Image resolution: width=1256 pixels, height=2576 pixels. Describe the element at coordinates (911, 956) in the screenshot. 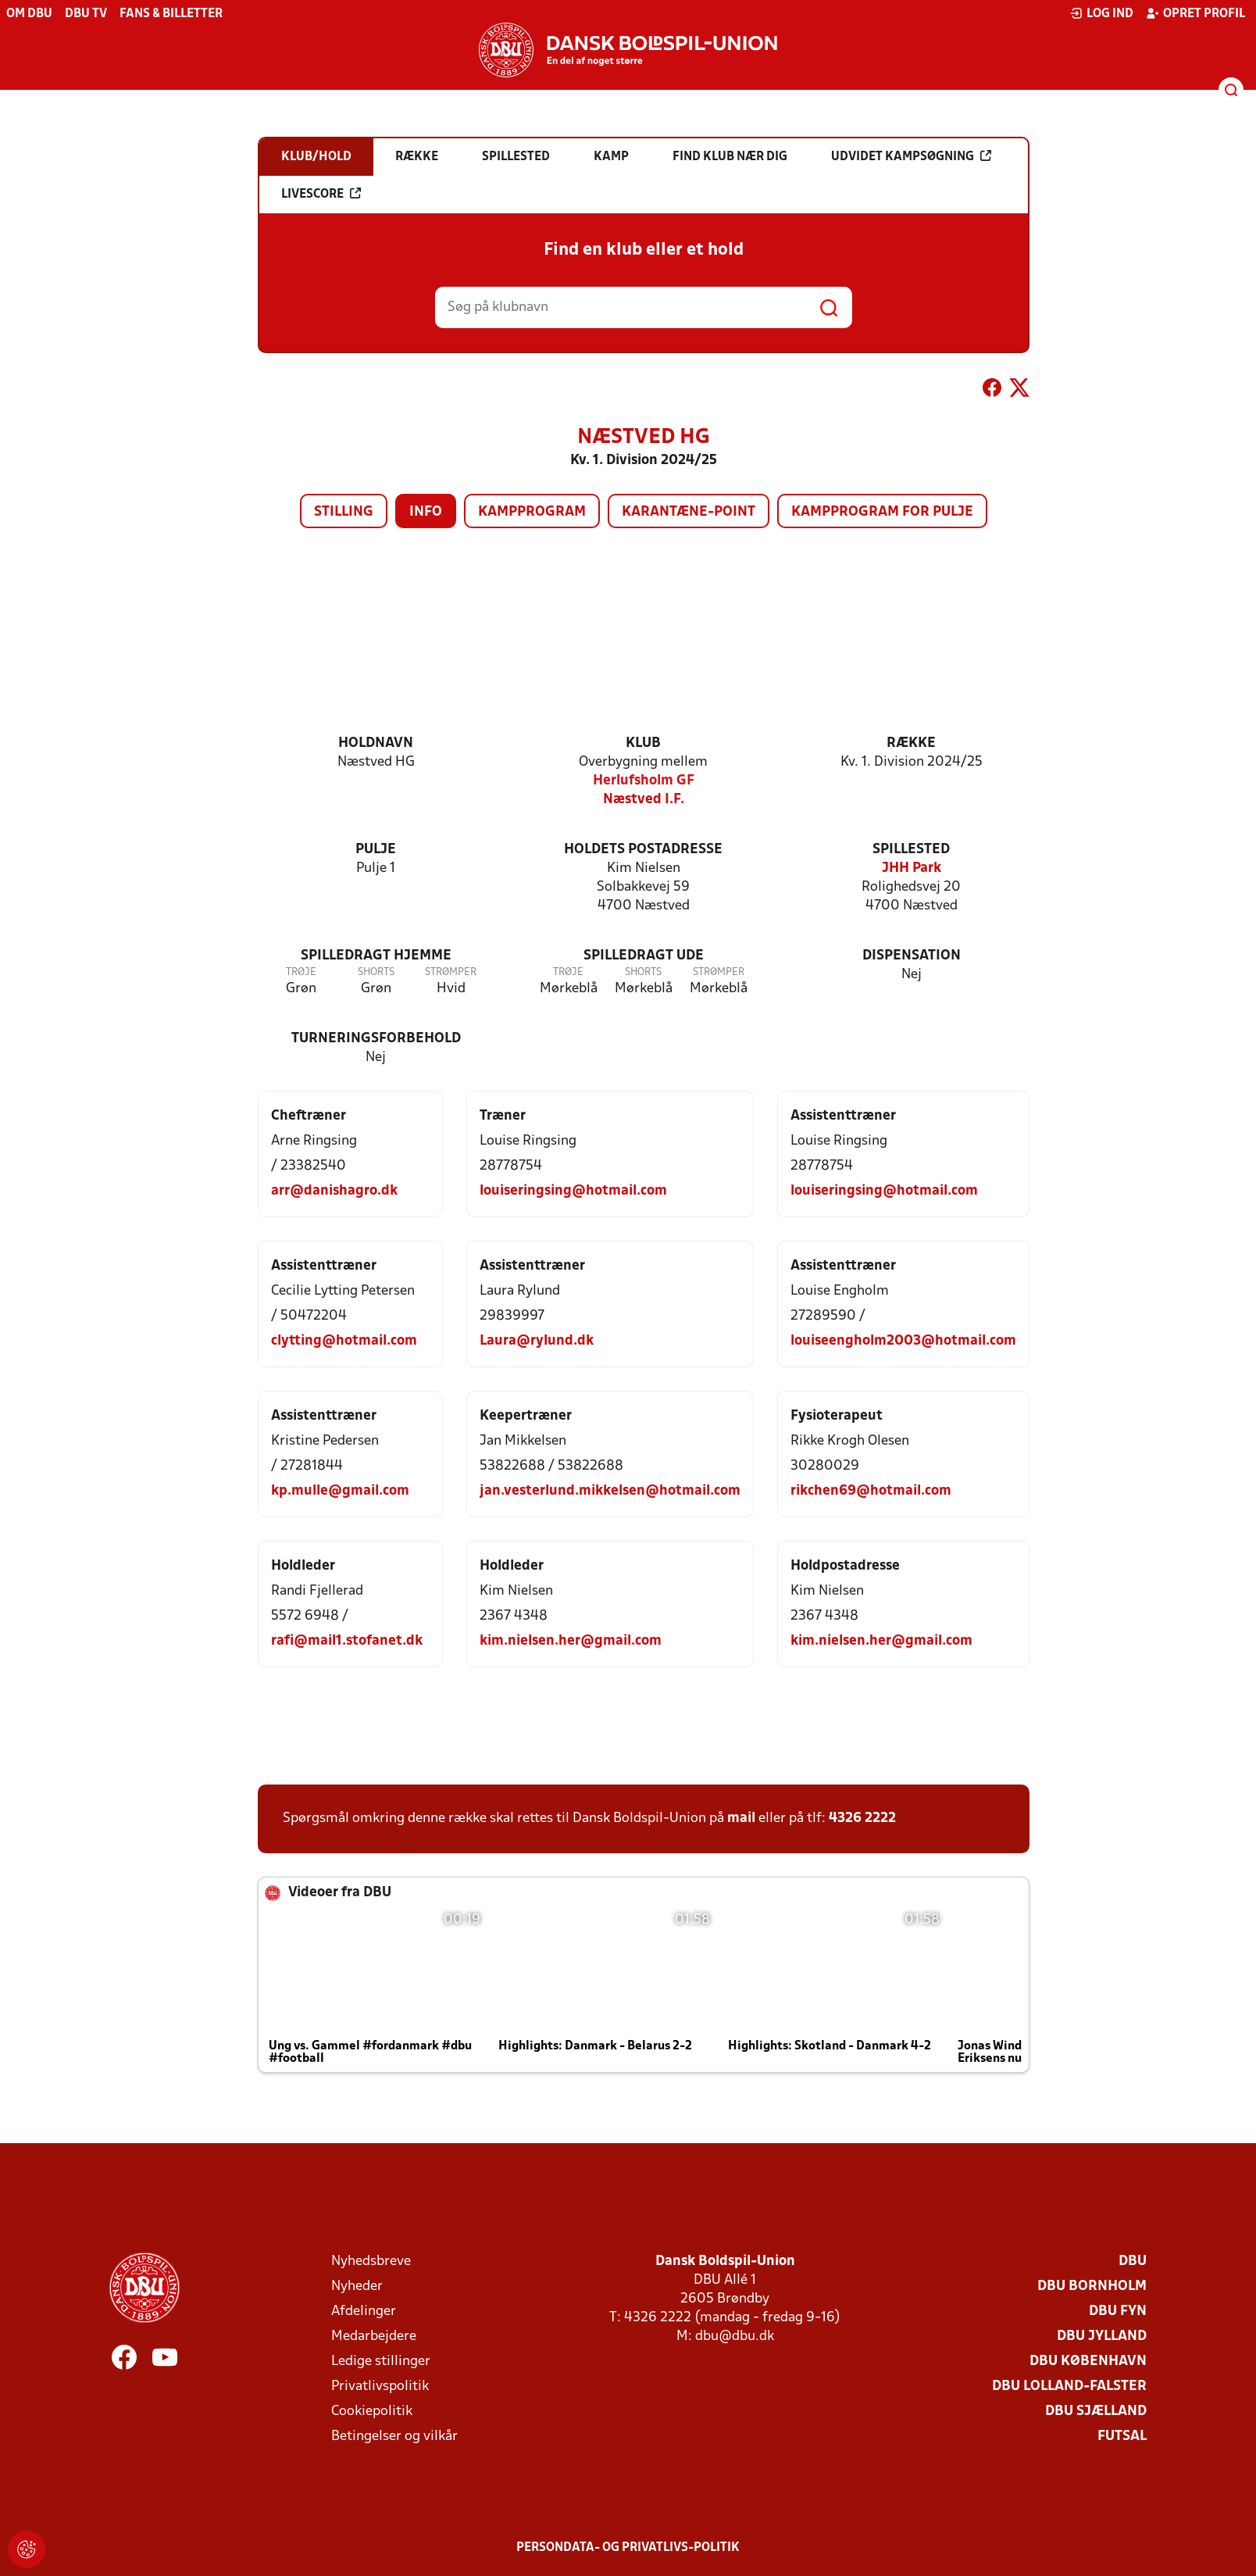

I see `Dispensation` at that location.